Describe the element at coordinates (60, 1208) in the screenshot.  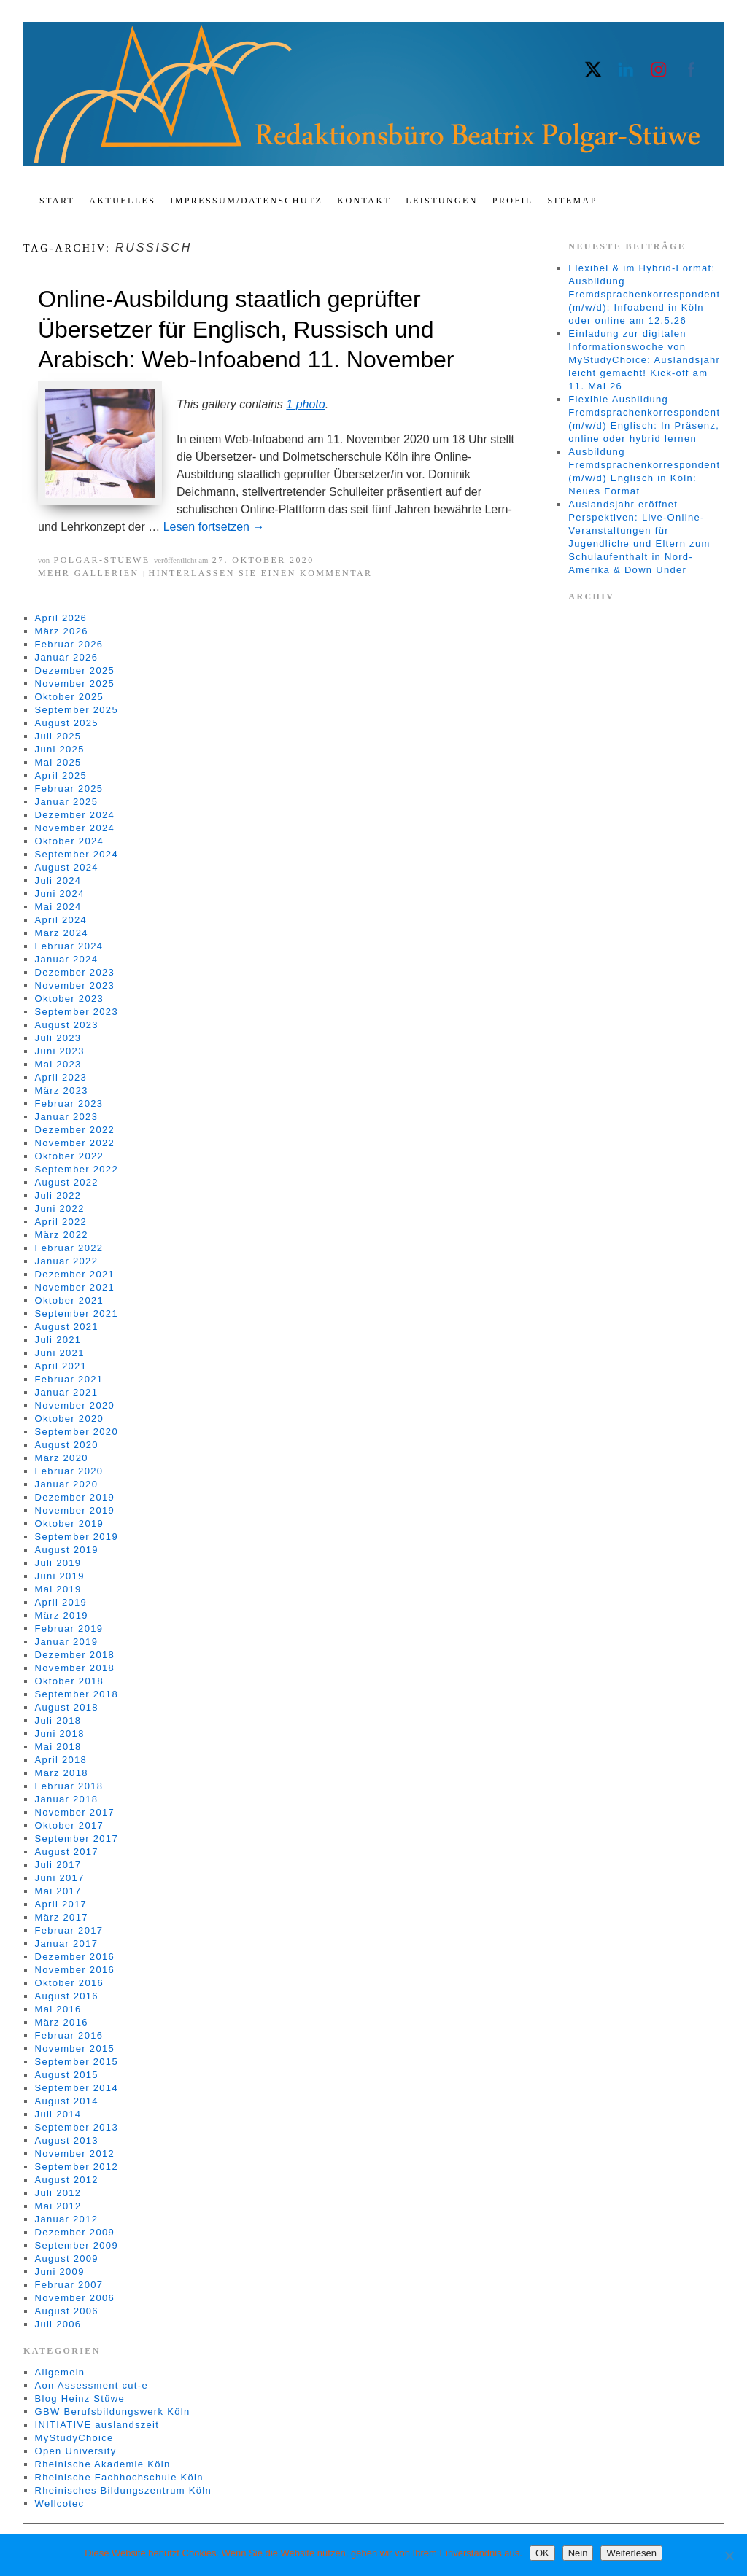
I see `Juni 2022` at that location.